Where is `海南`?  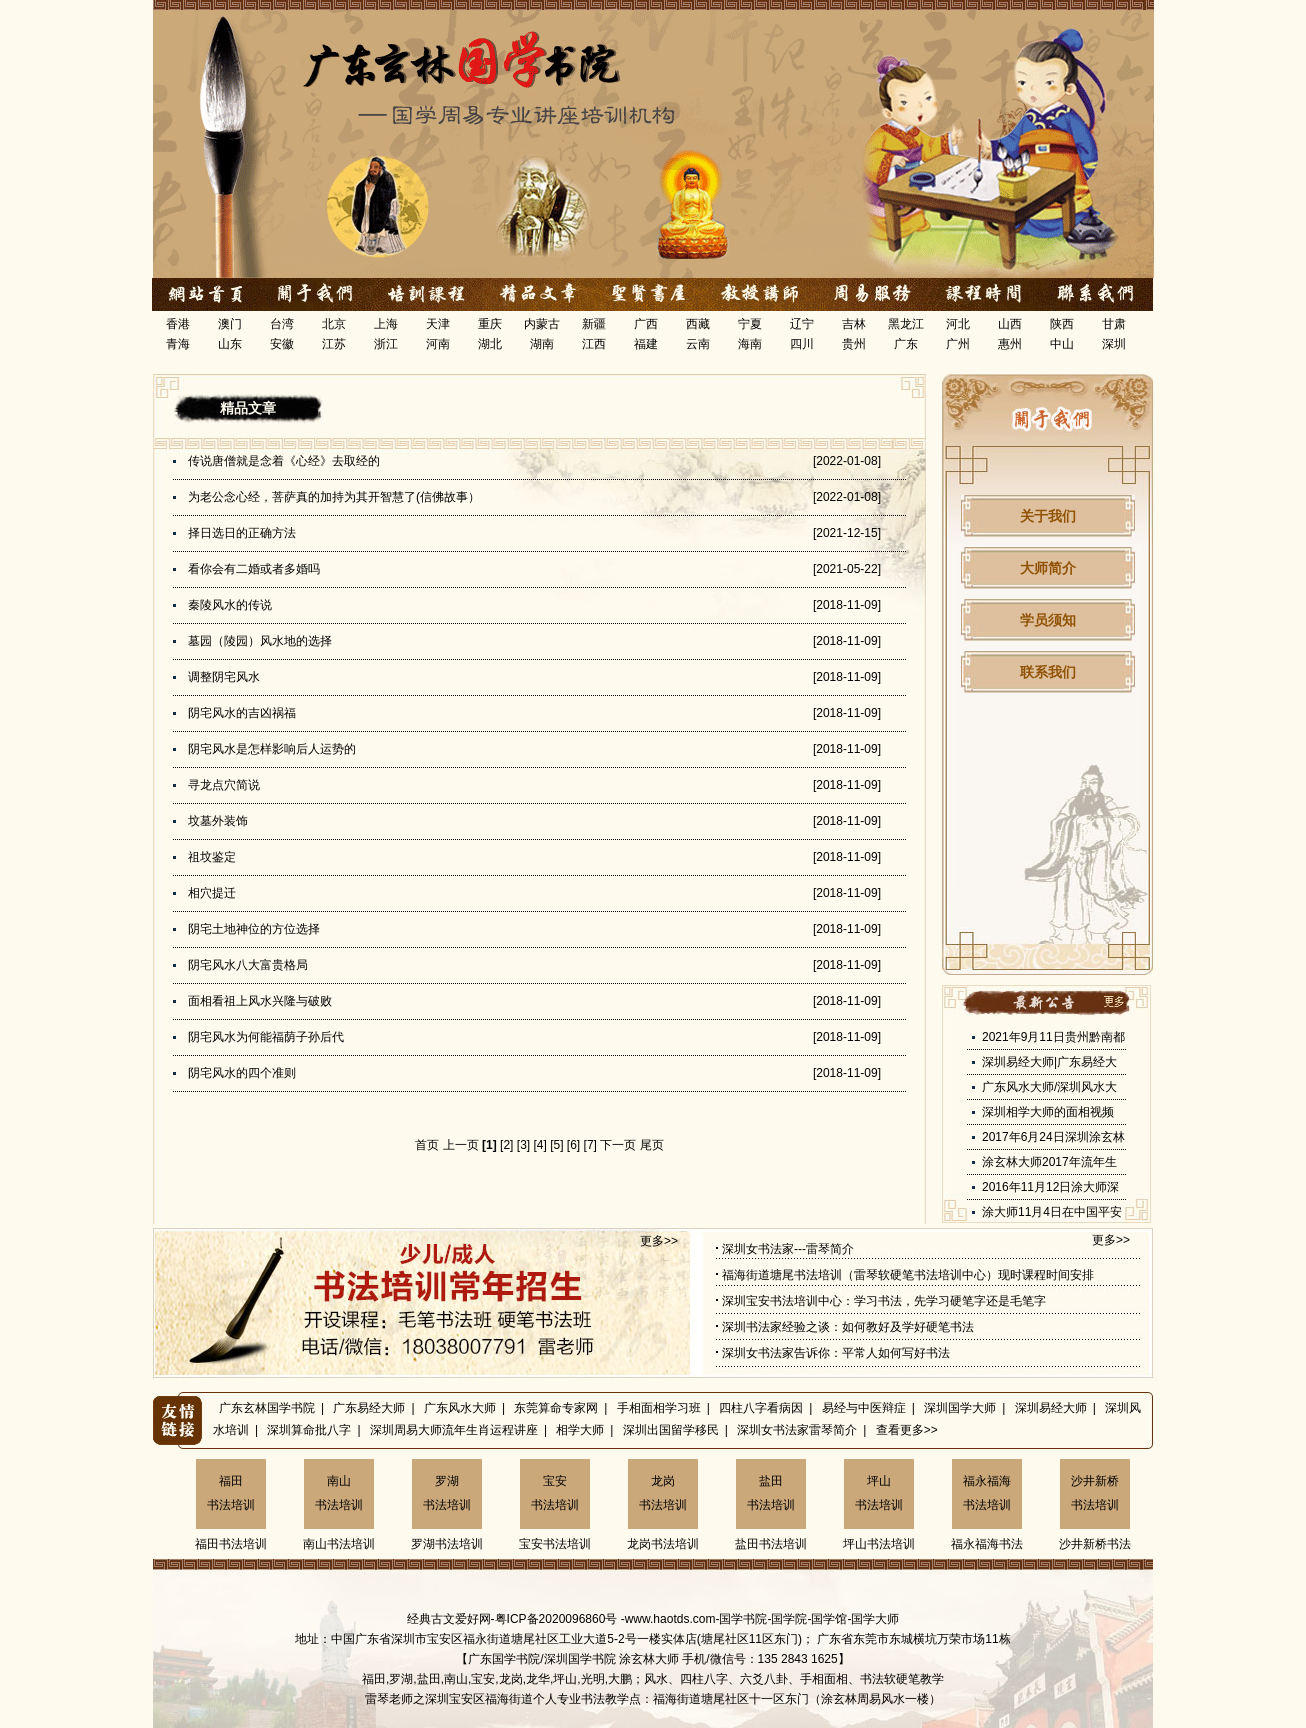
海南 is located at coordinates (750, 344).